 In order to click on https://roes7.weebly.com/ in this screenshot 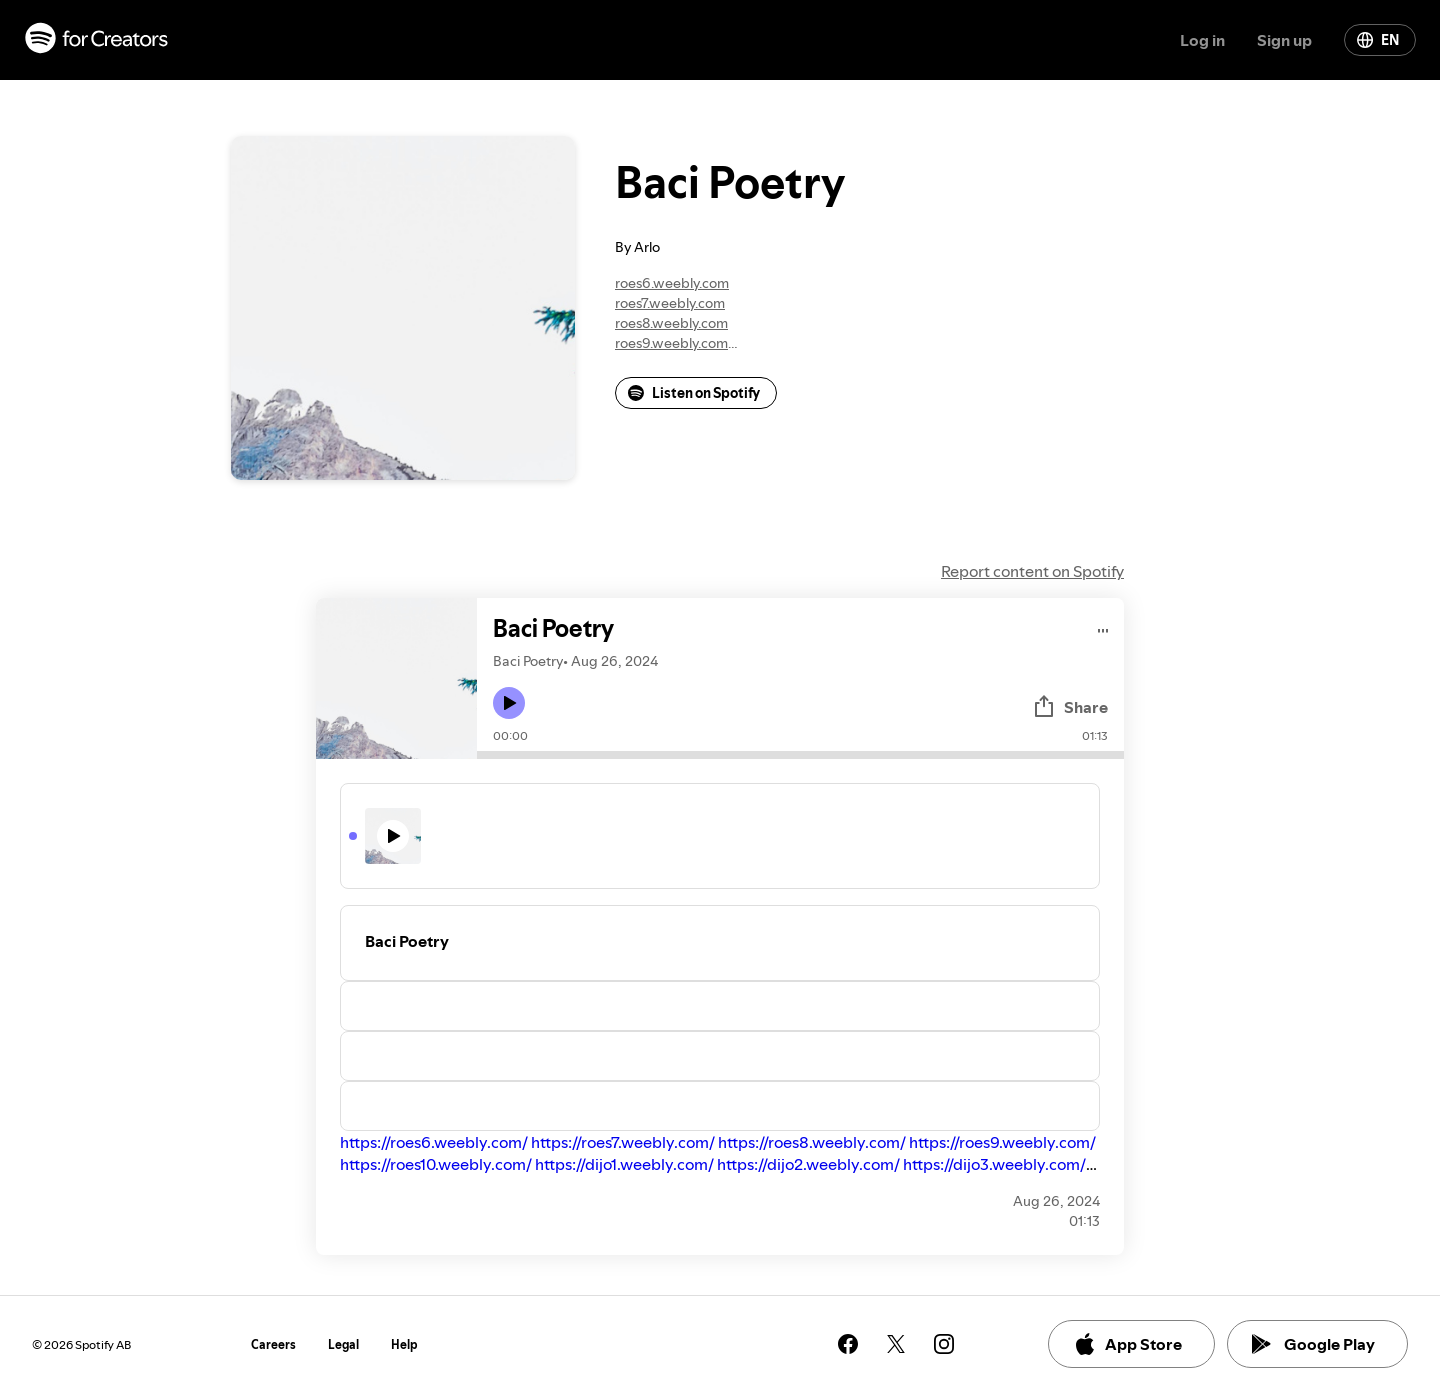, I will do `click(623, 1142)`.